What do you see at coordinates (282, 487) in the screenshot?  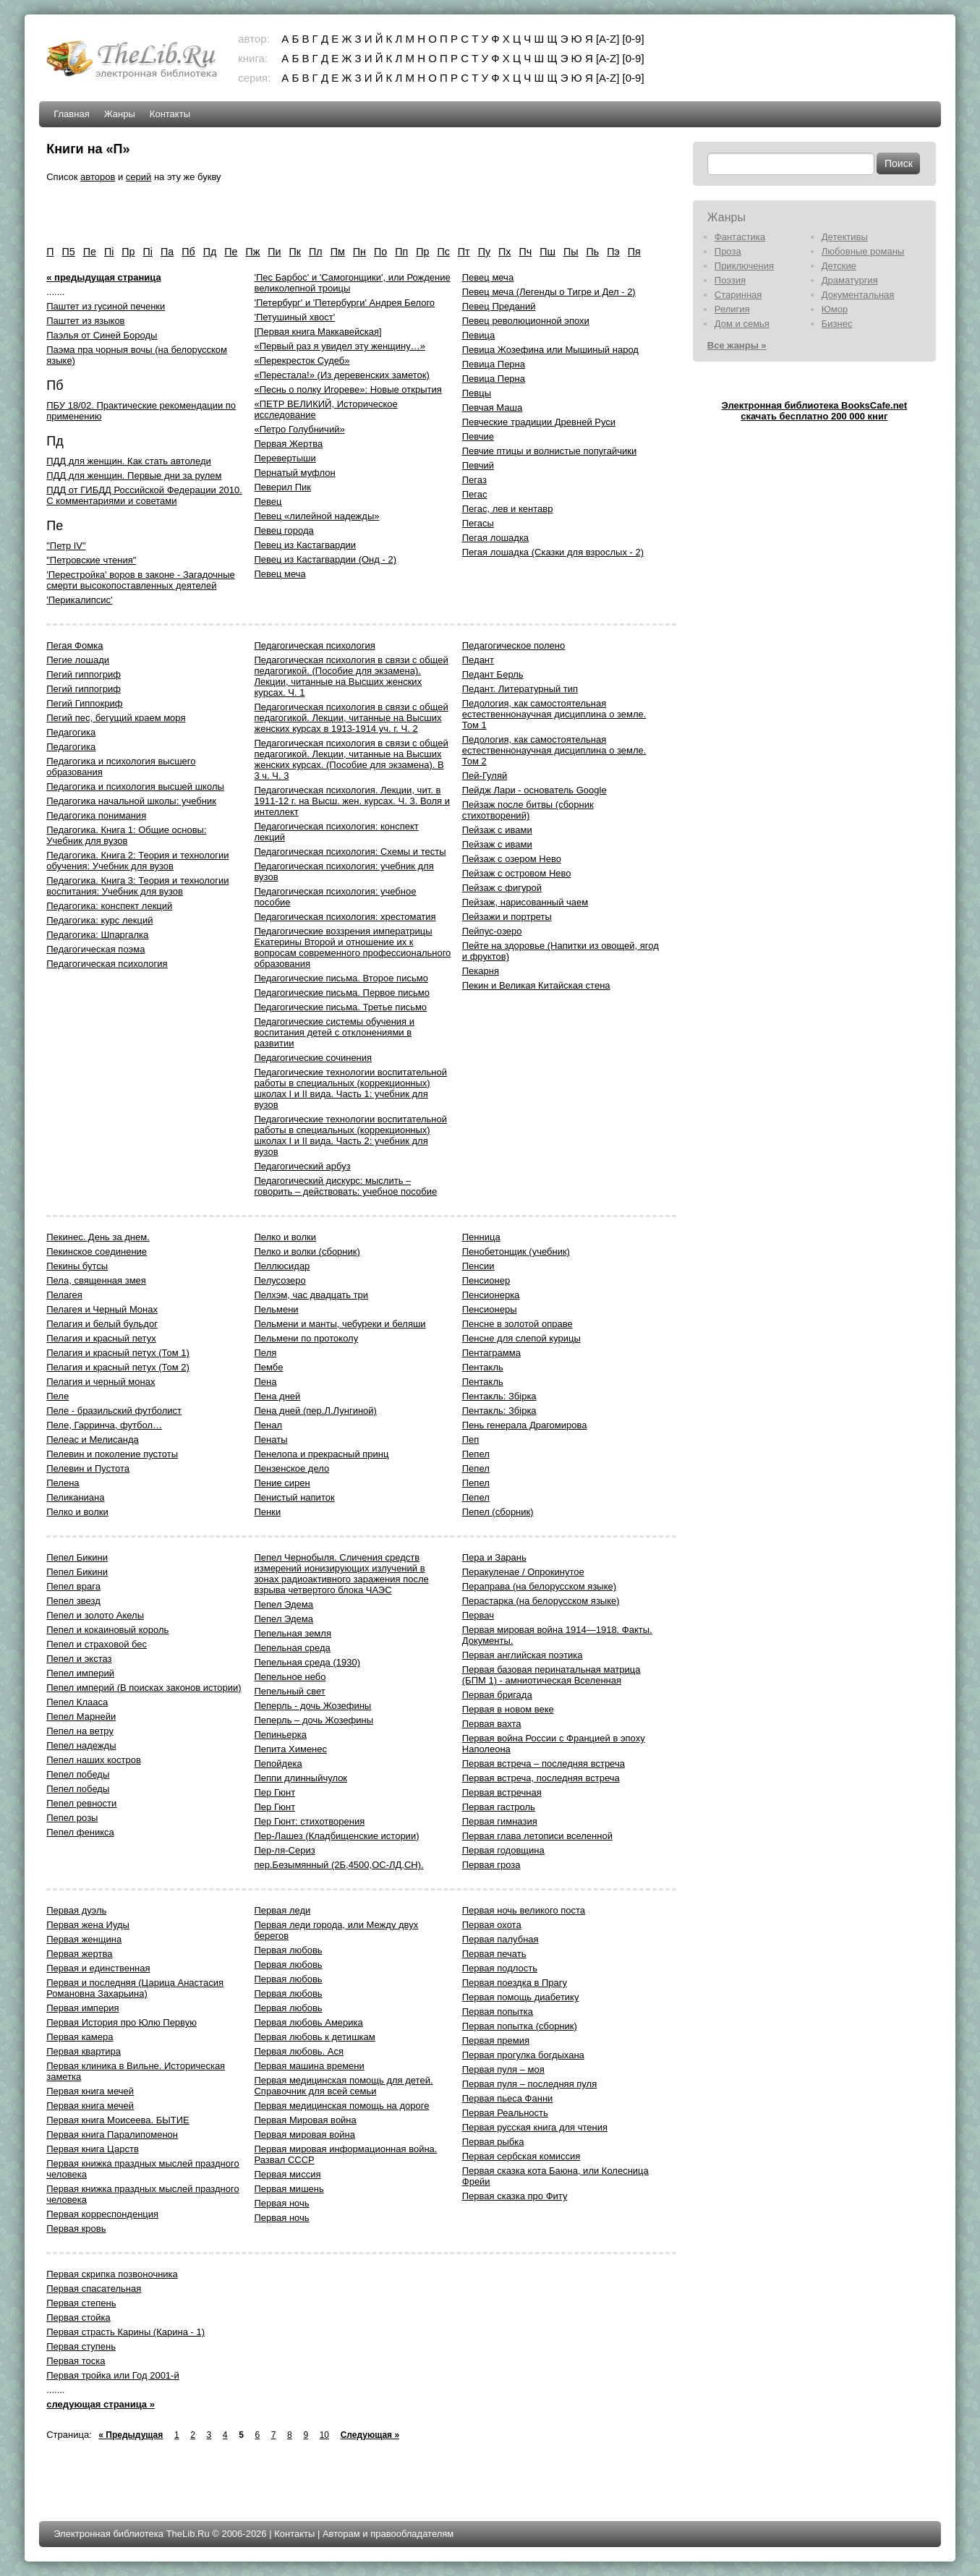 I see `Певерил Пик` at bounding box center [282, 487].